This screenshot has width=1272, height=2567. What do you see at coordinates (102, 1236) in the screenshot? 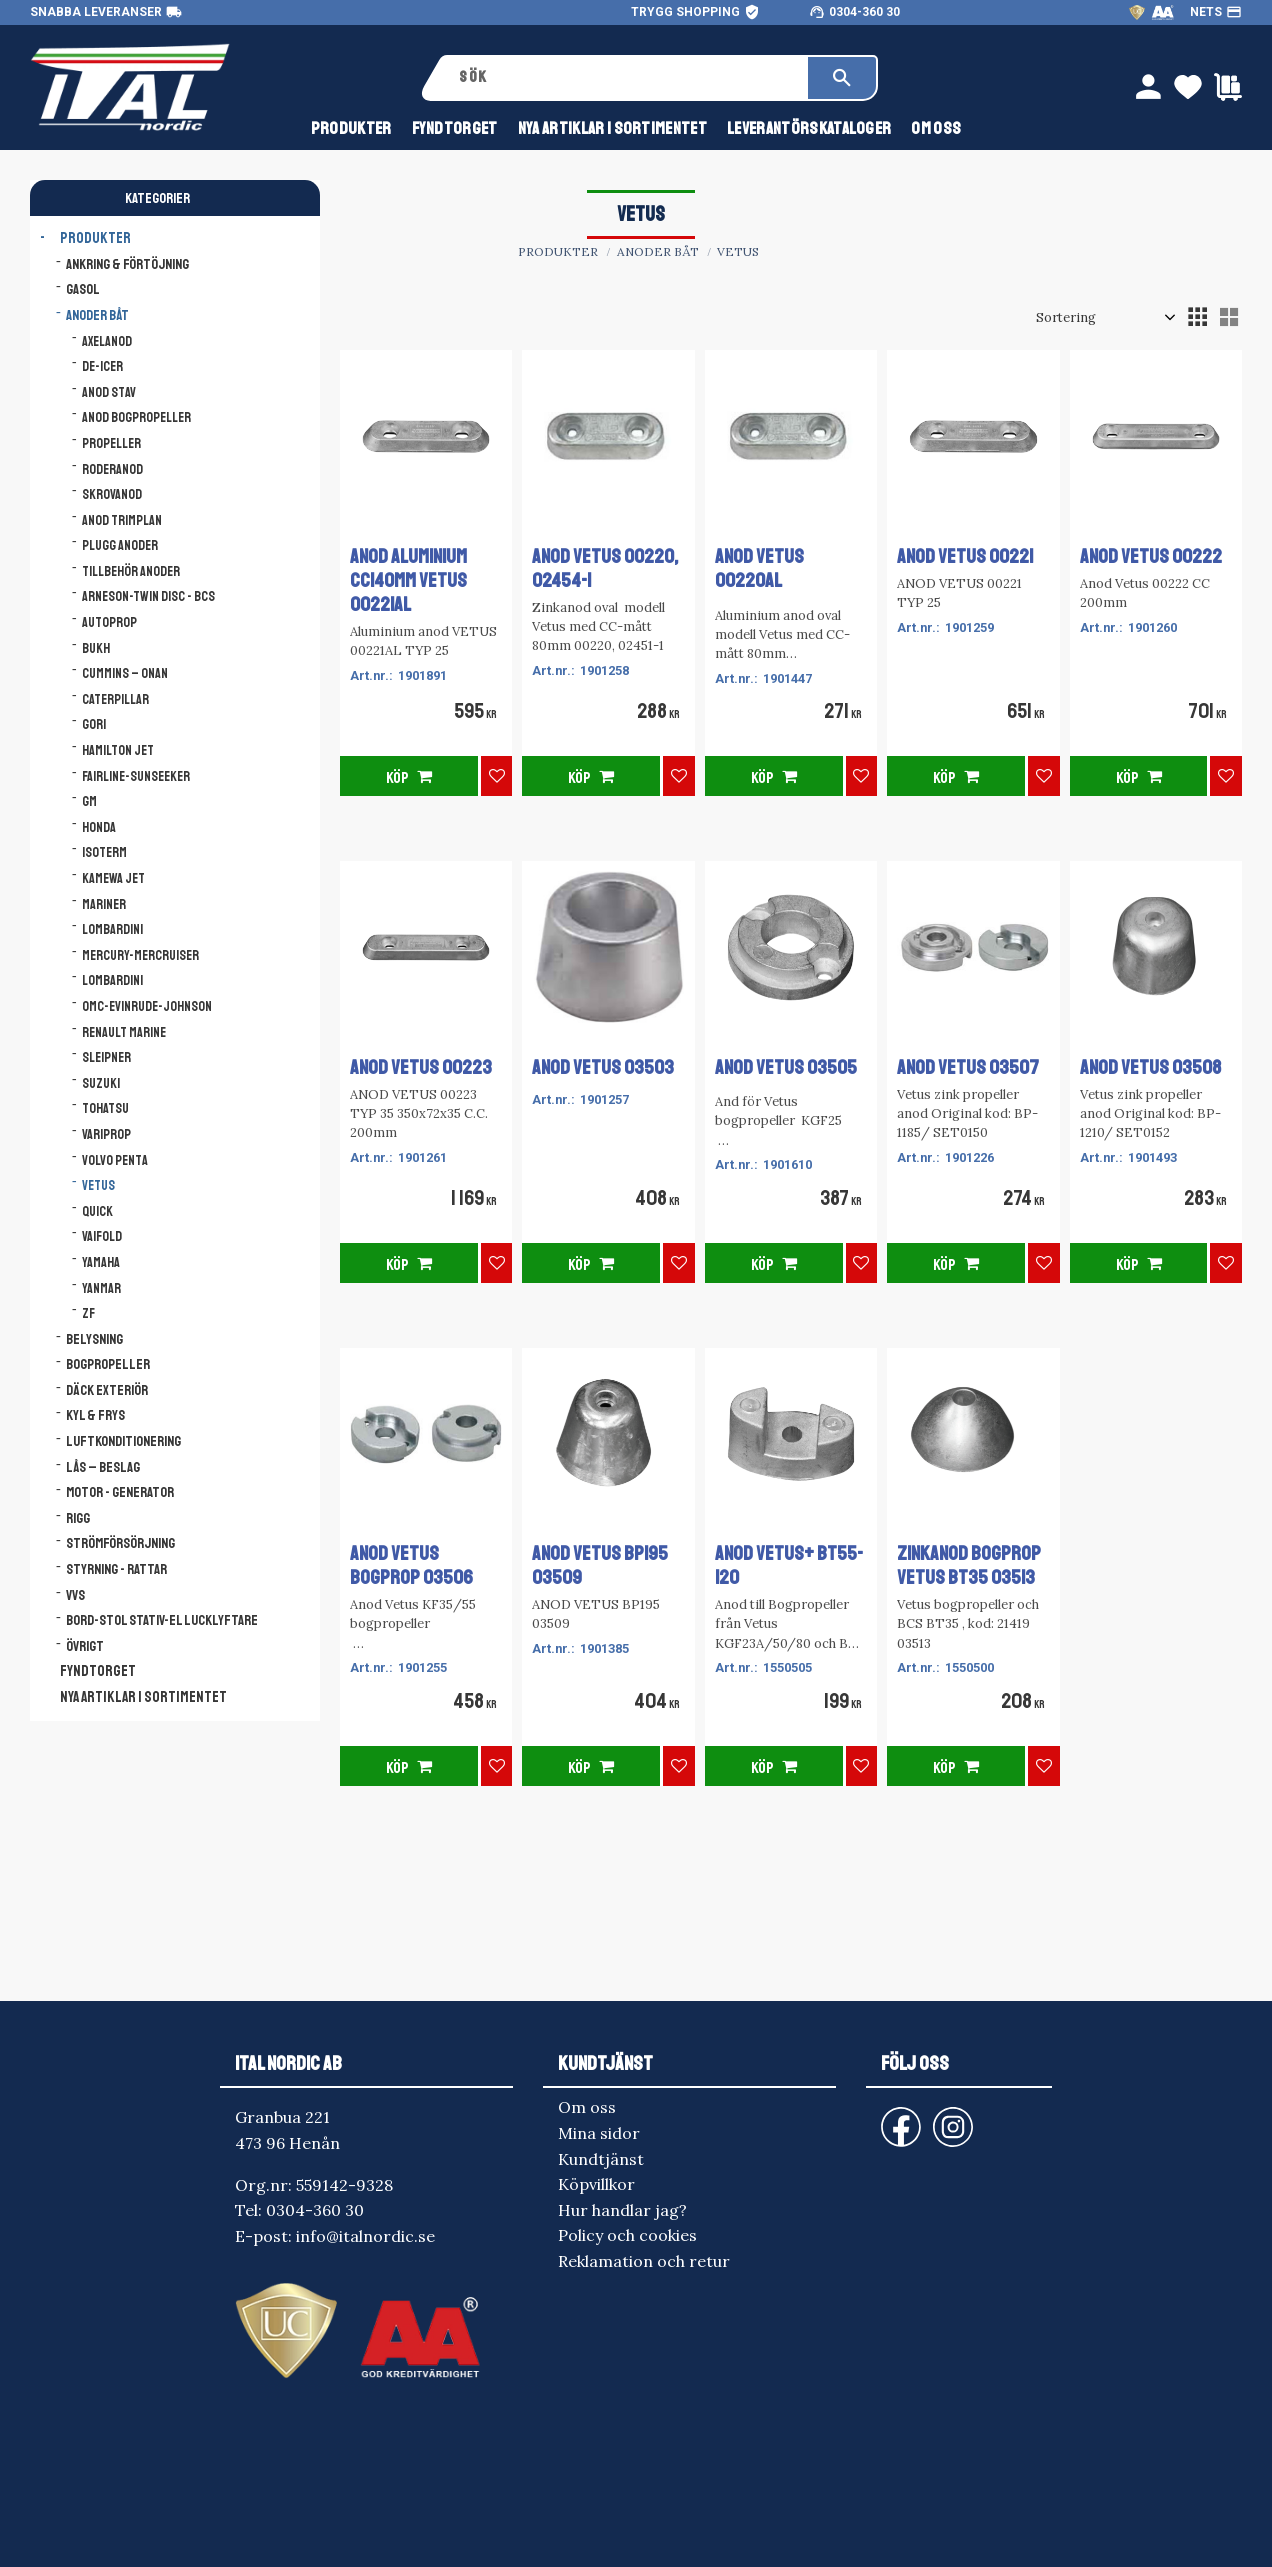
I see `Vaifold [menuitem]` at bounding box center [102, 1236].